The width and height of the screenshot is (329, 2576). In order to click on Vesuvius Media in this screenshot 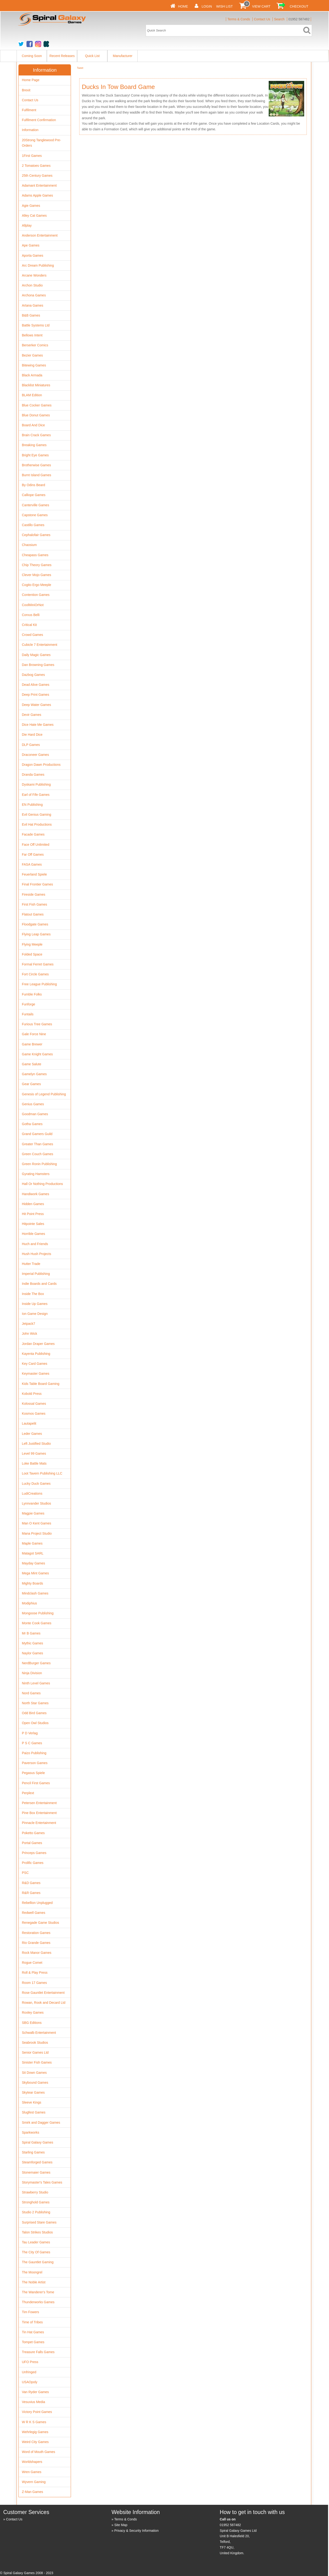, I will do `click(33, 2402)`.